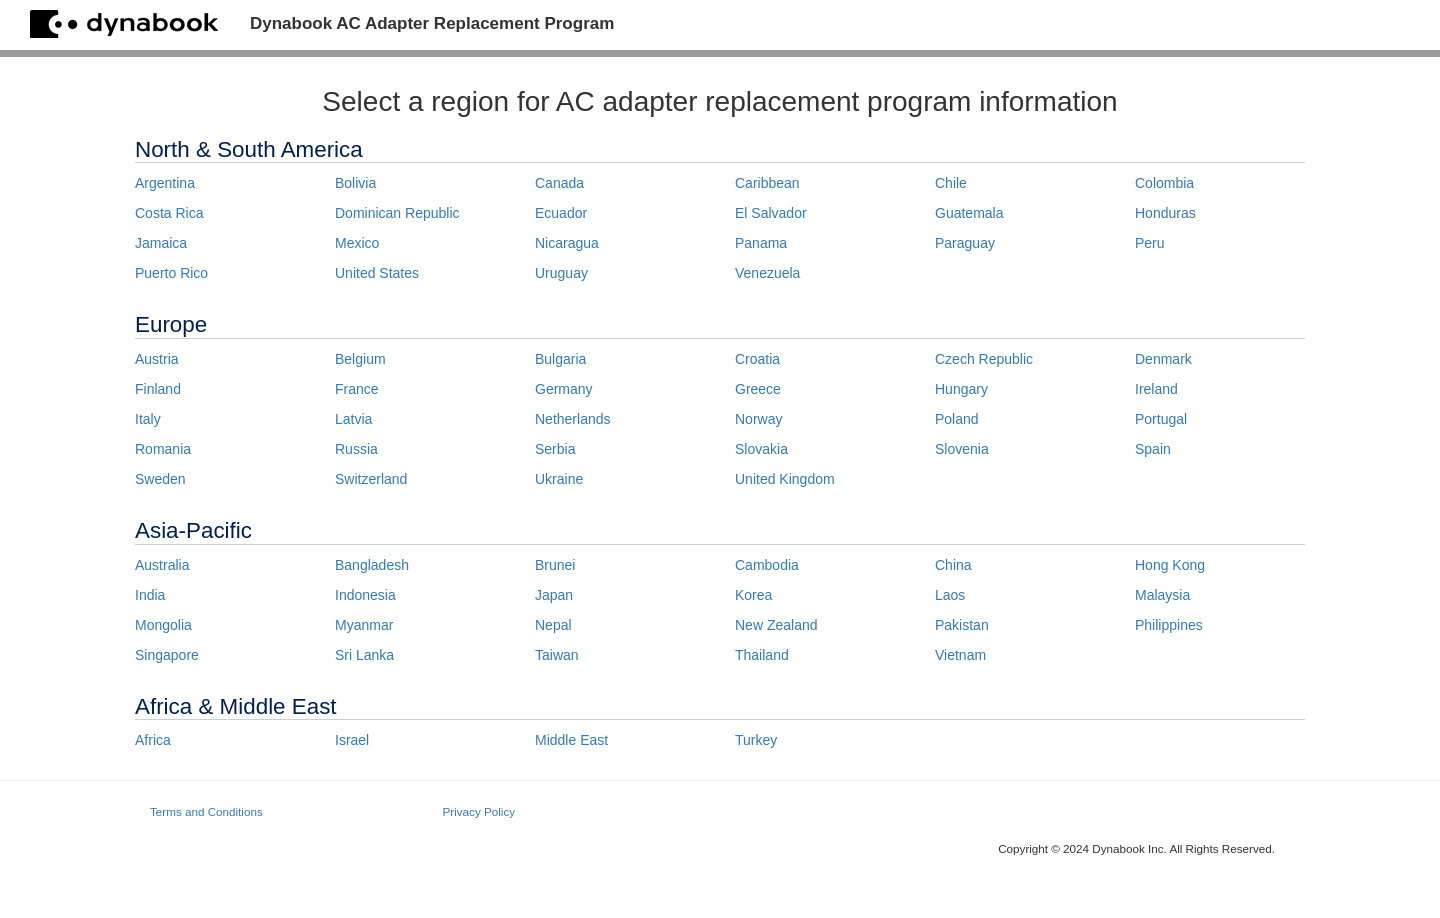 The image size is (1440, 918). I want to click on Singapore, so click(167, 655).